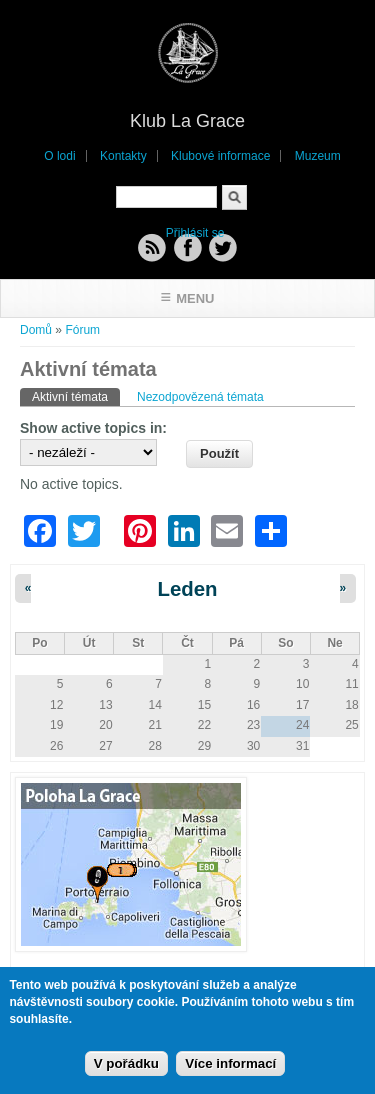  I want to click on Více informací, so click(230, 1066).